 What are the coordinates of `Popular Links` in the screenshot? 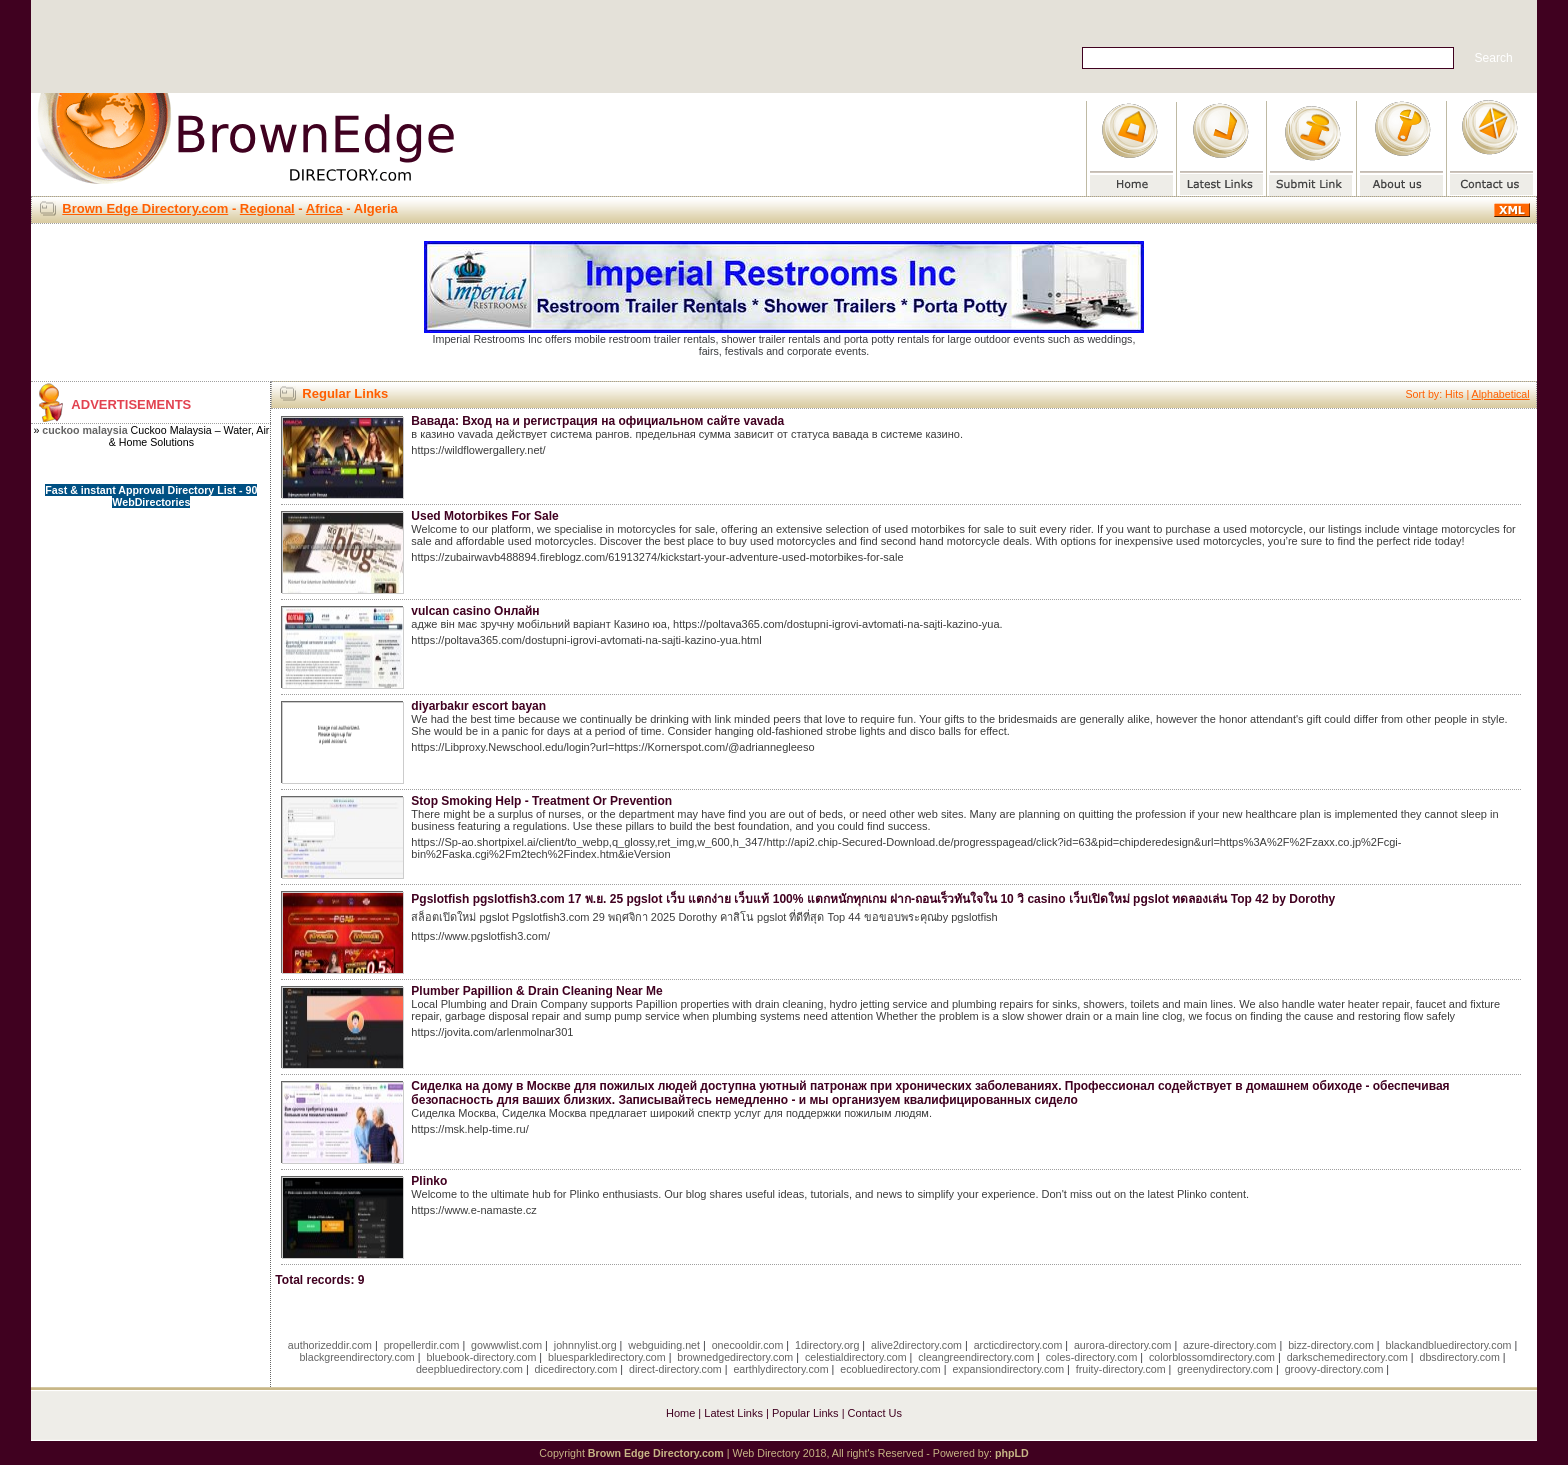 It's located at (805, 1413).